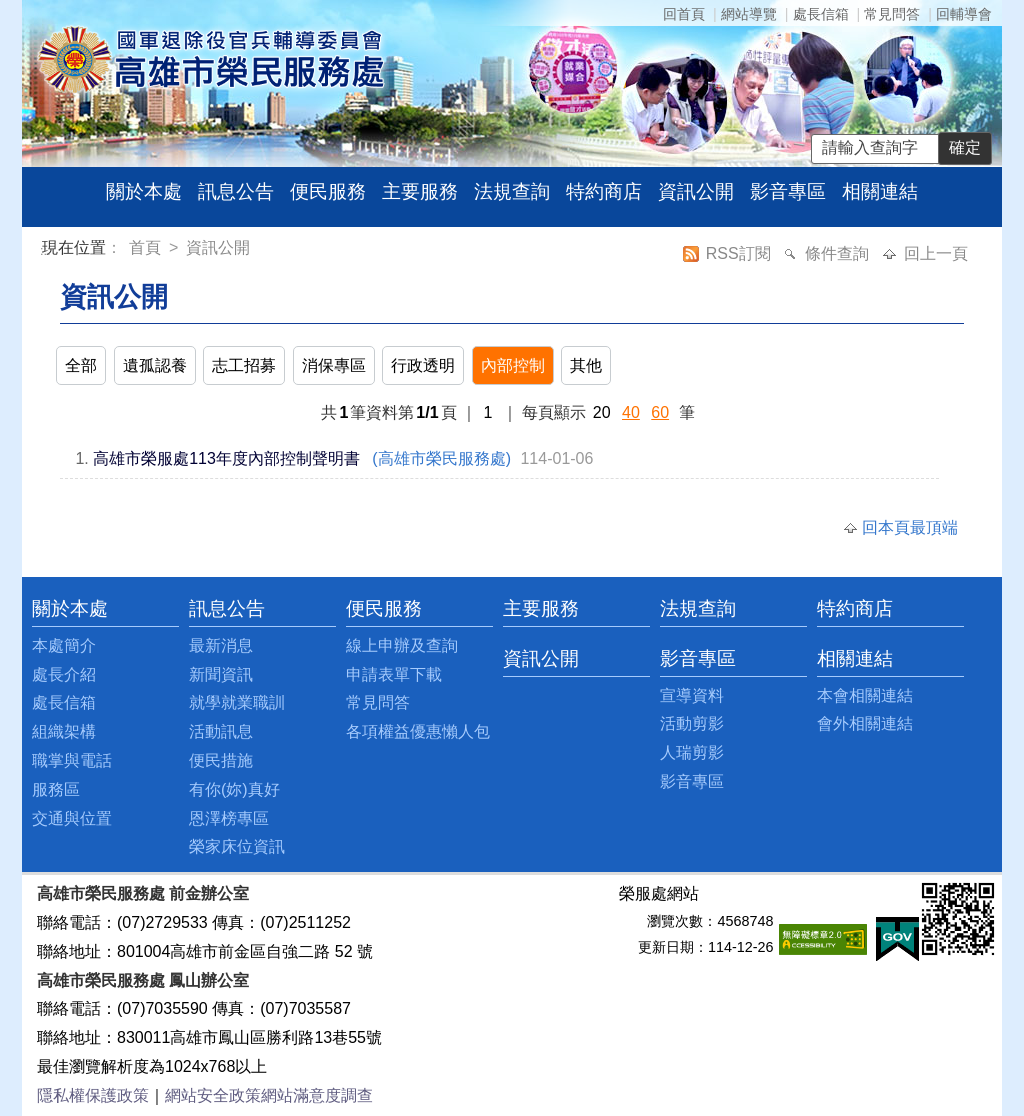 The width and height of the screenshot is (1024, 1116). What do you see at coordinates (236, 191) in the screenshot?
I see `訊息公告` at bounding box center [236, 191].